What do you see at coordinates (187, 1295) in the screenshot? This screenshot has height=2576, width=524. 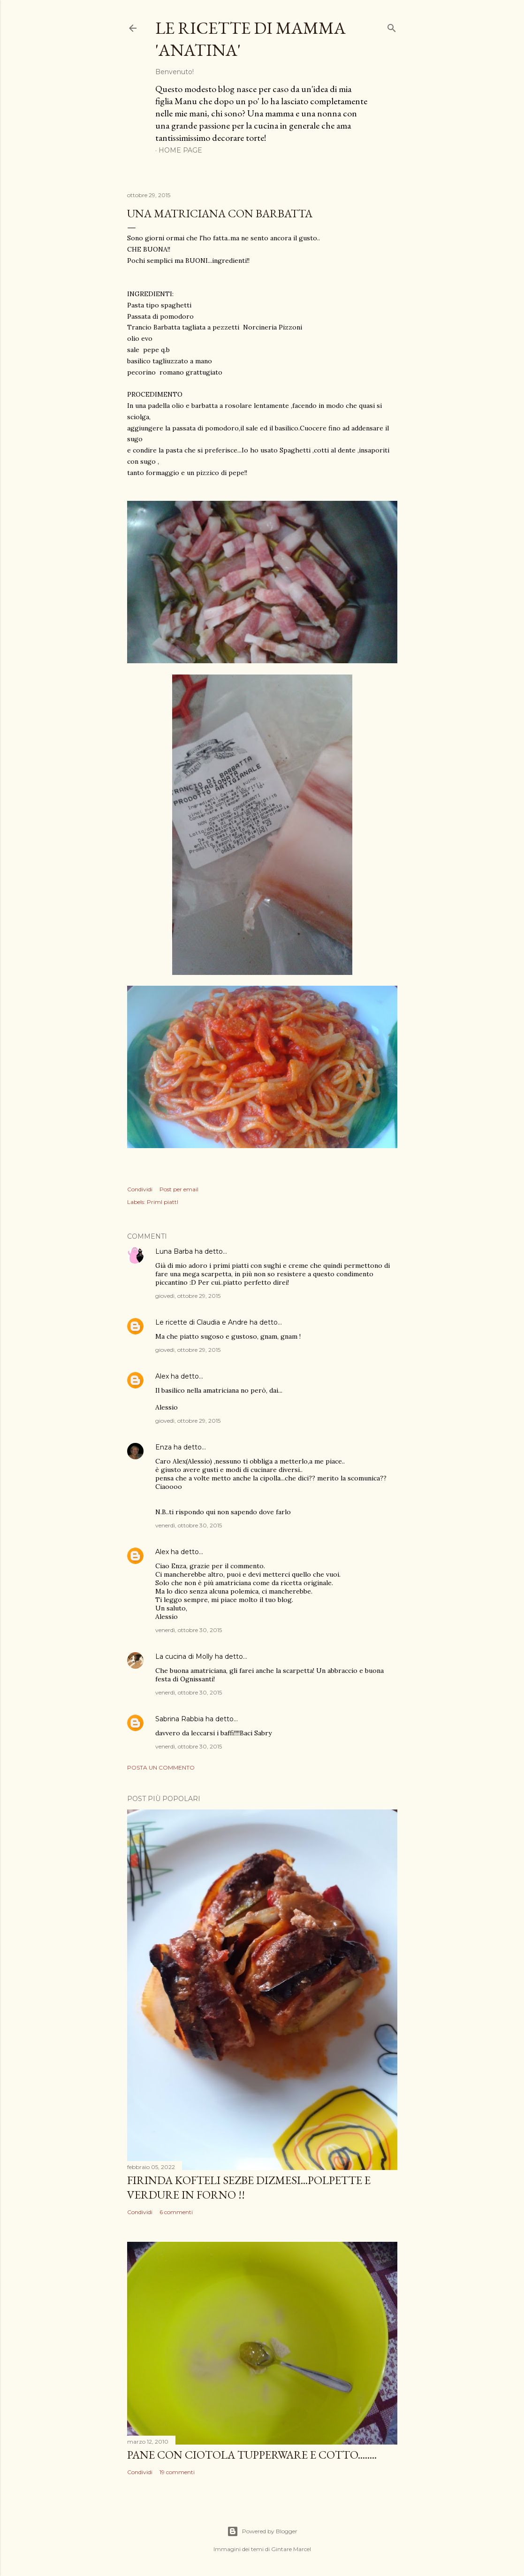 I see `giovedì, ottobre 29, 2015` at bounding box center [187, 1295].